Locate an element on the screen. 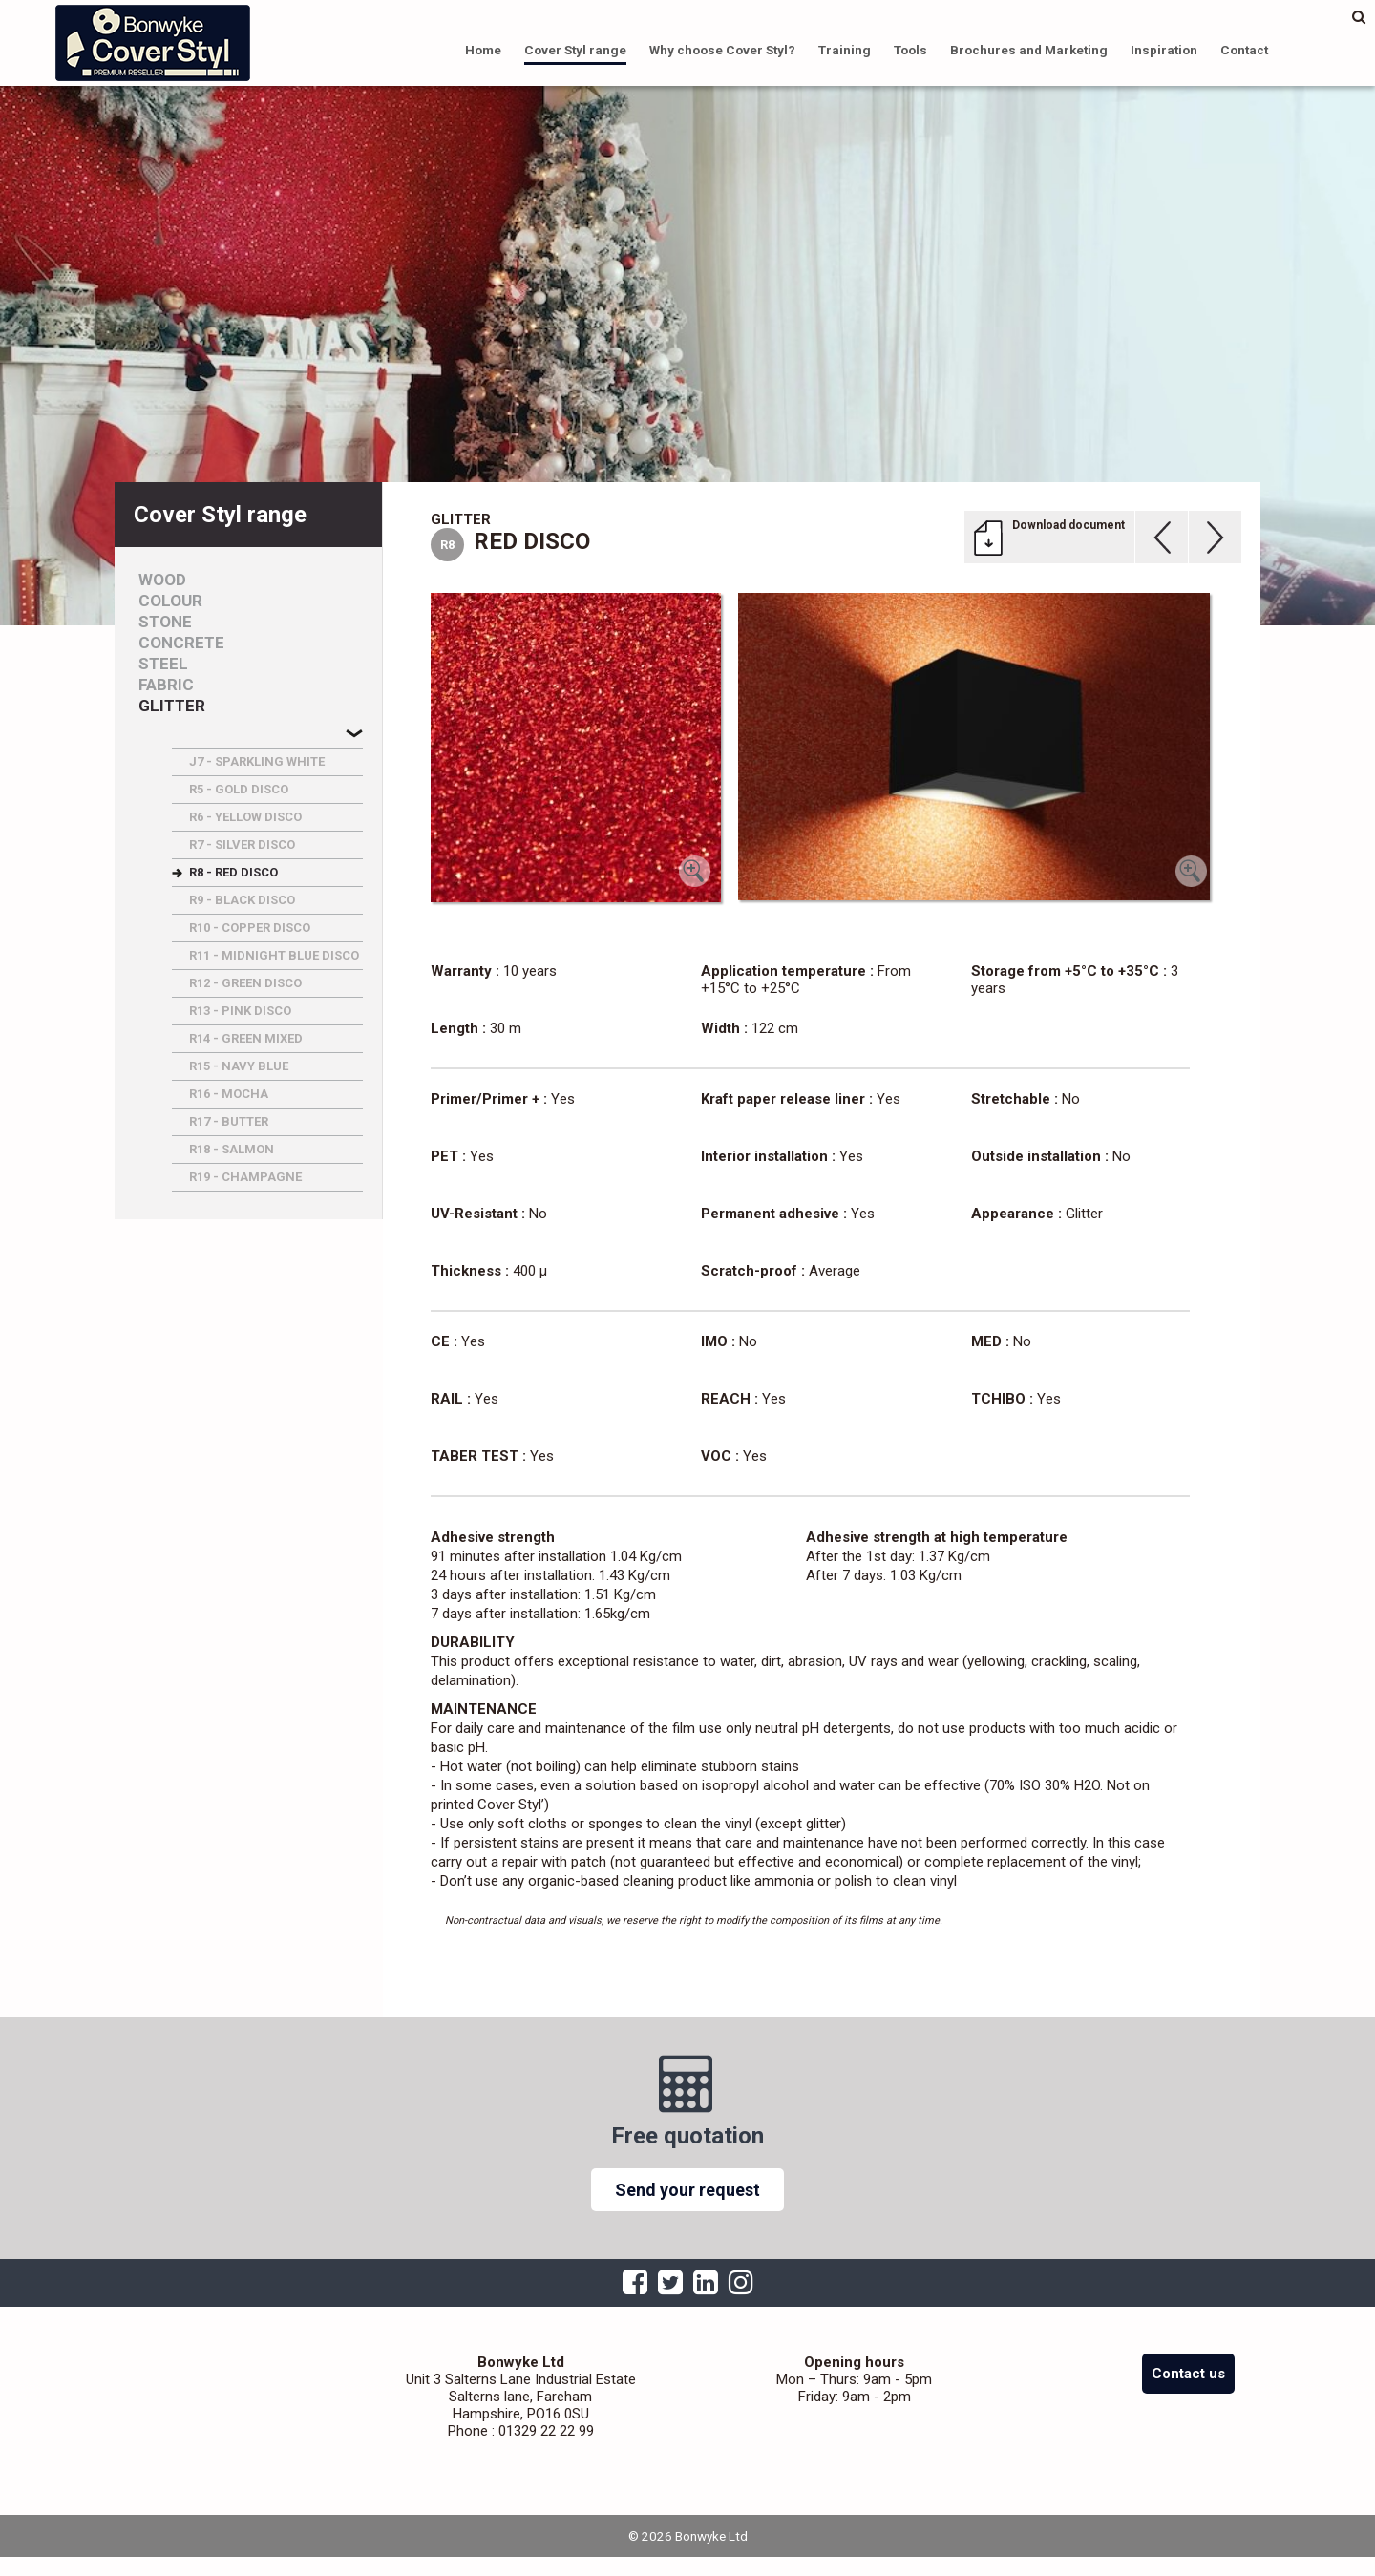 The image size is (1375, 2576). R17 - BUTTER is located at coordinates (228, 1121).